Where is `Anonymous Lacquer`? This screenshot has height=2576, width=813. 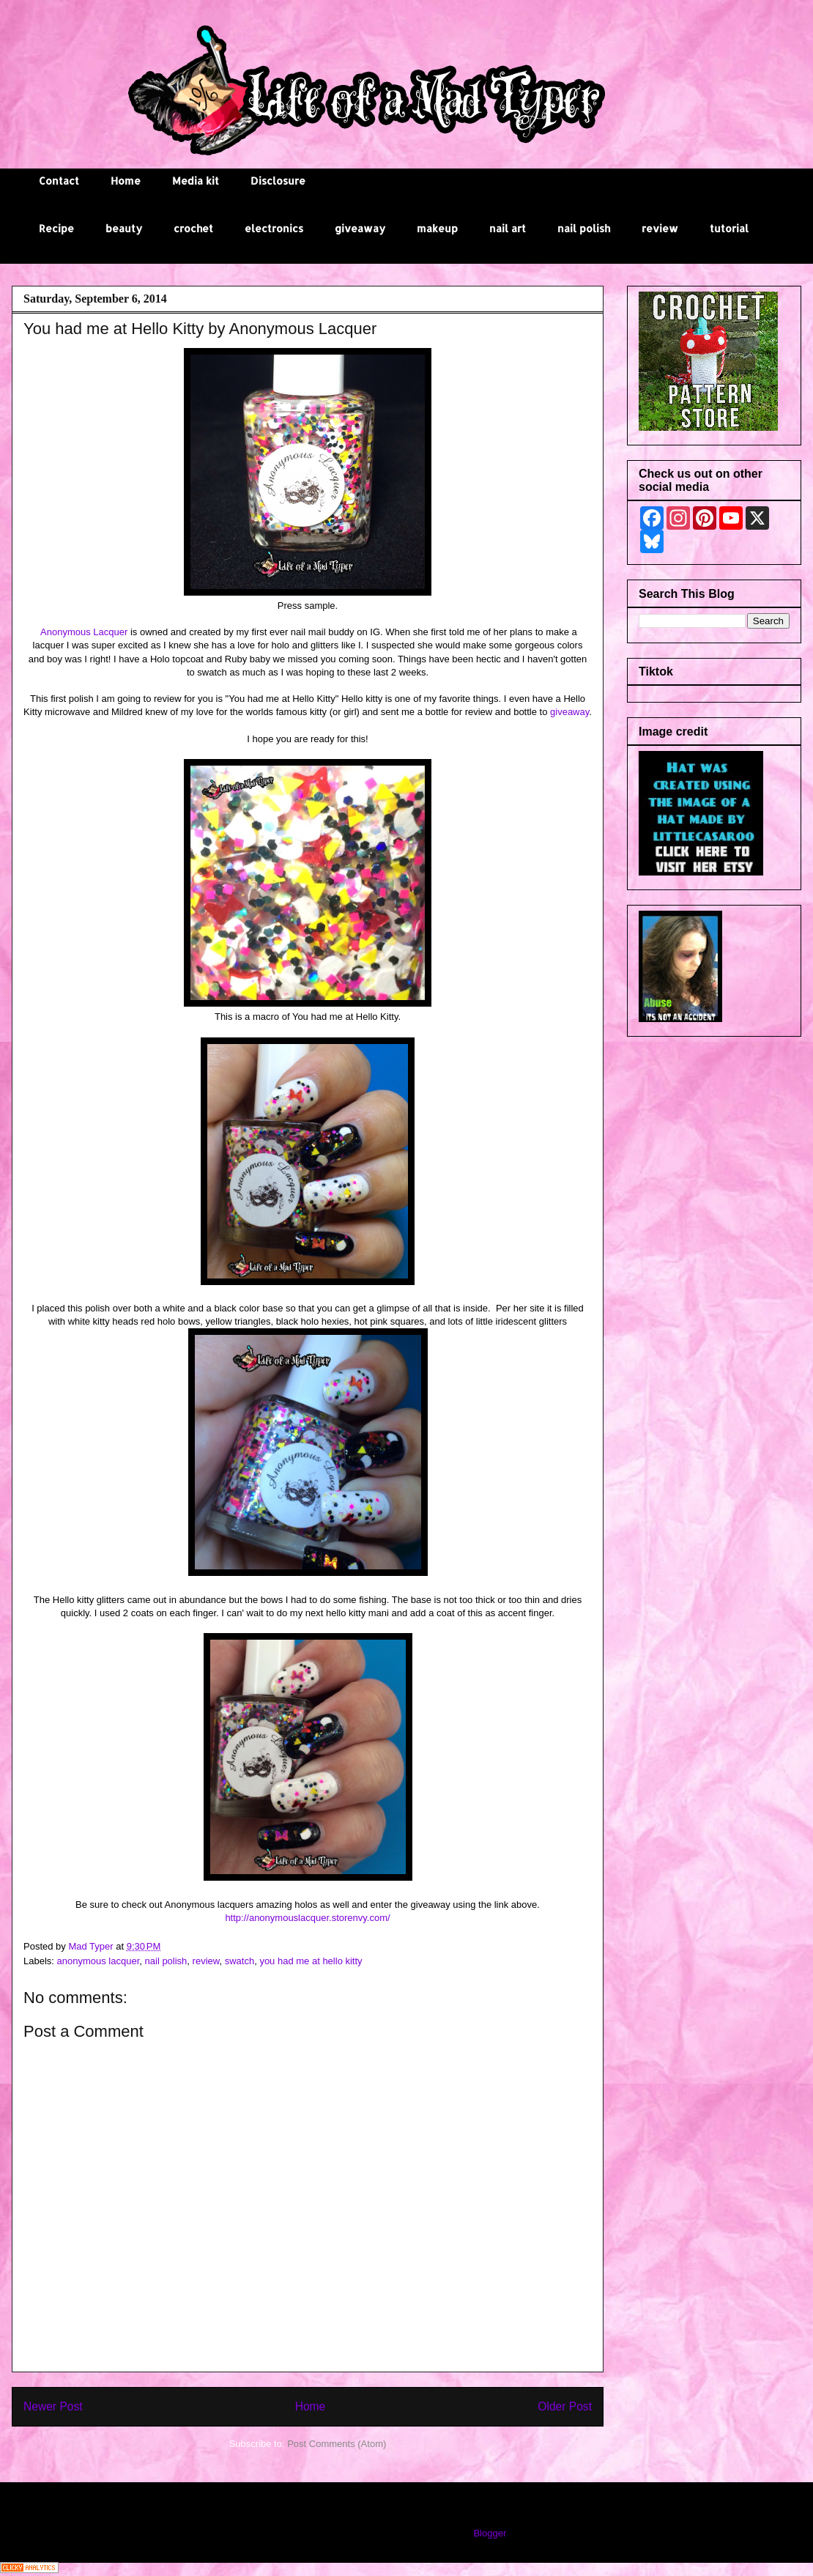 Anonymous Lacquer is located at coordinates (82, 631).